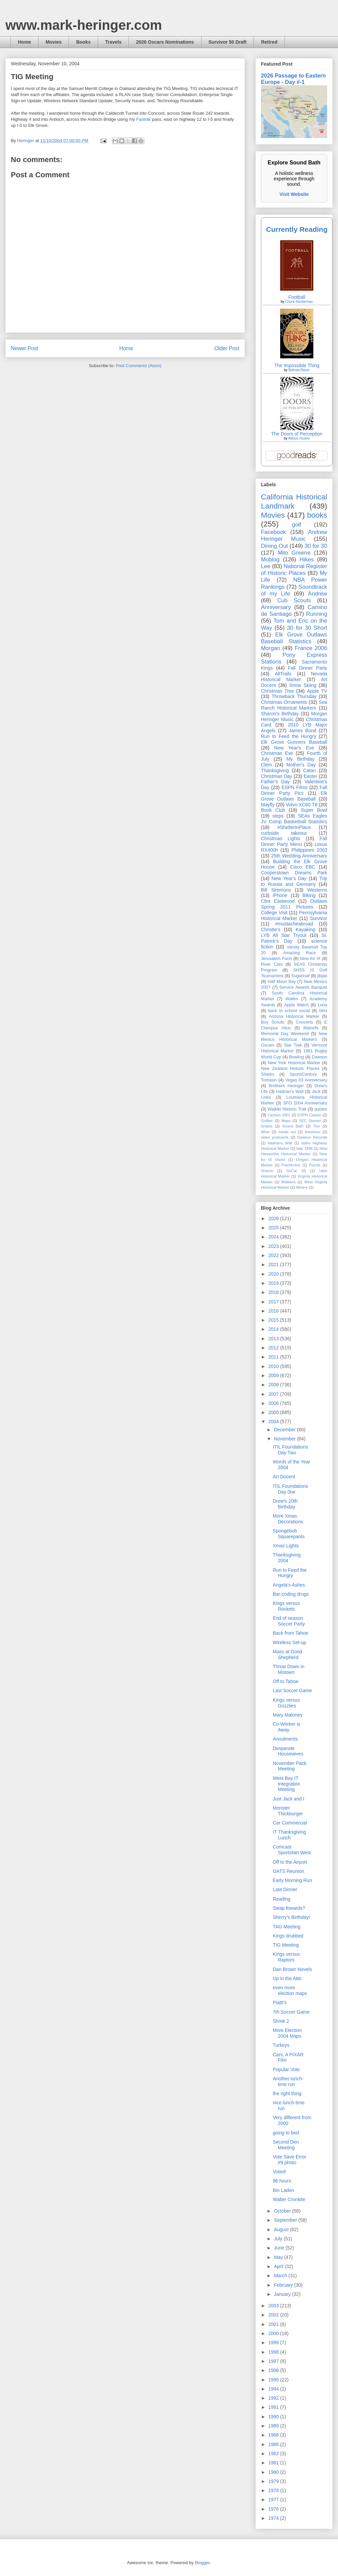  What do you see at coordinates (286, 1702) in the screenshot?
I see `Kings versus Grizzlies` at bounding box center [286, 1702].